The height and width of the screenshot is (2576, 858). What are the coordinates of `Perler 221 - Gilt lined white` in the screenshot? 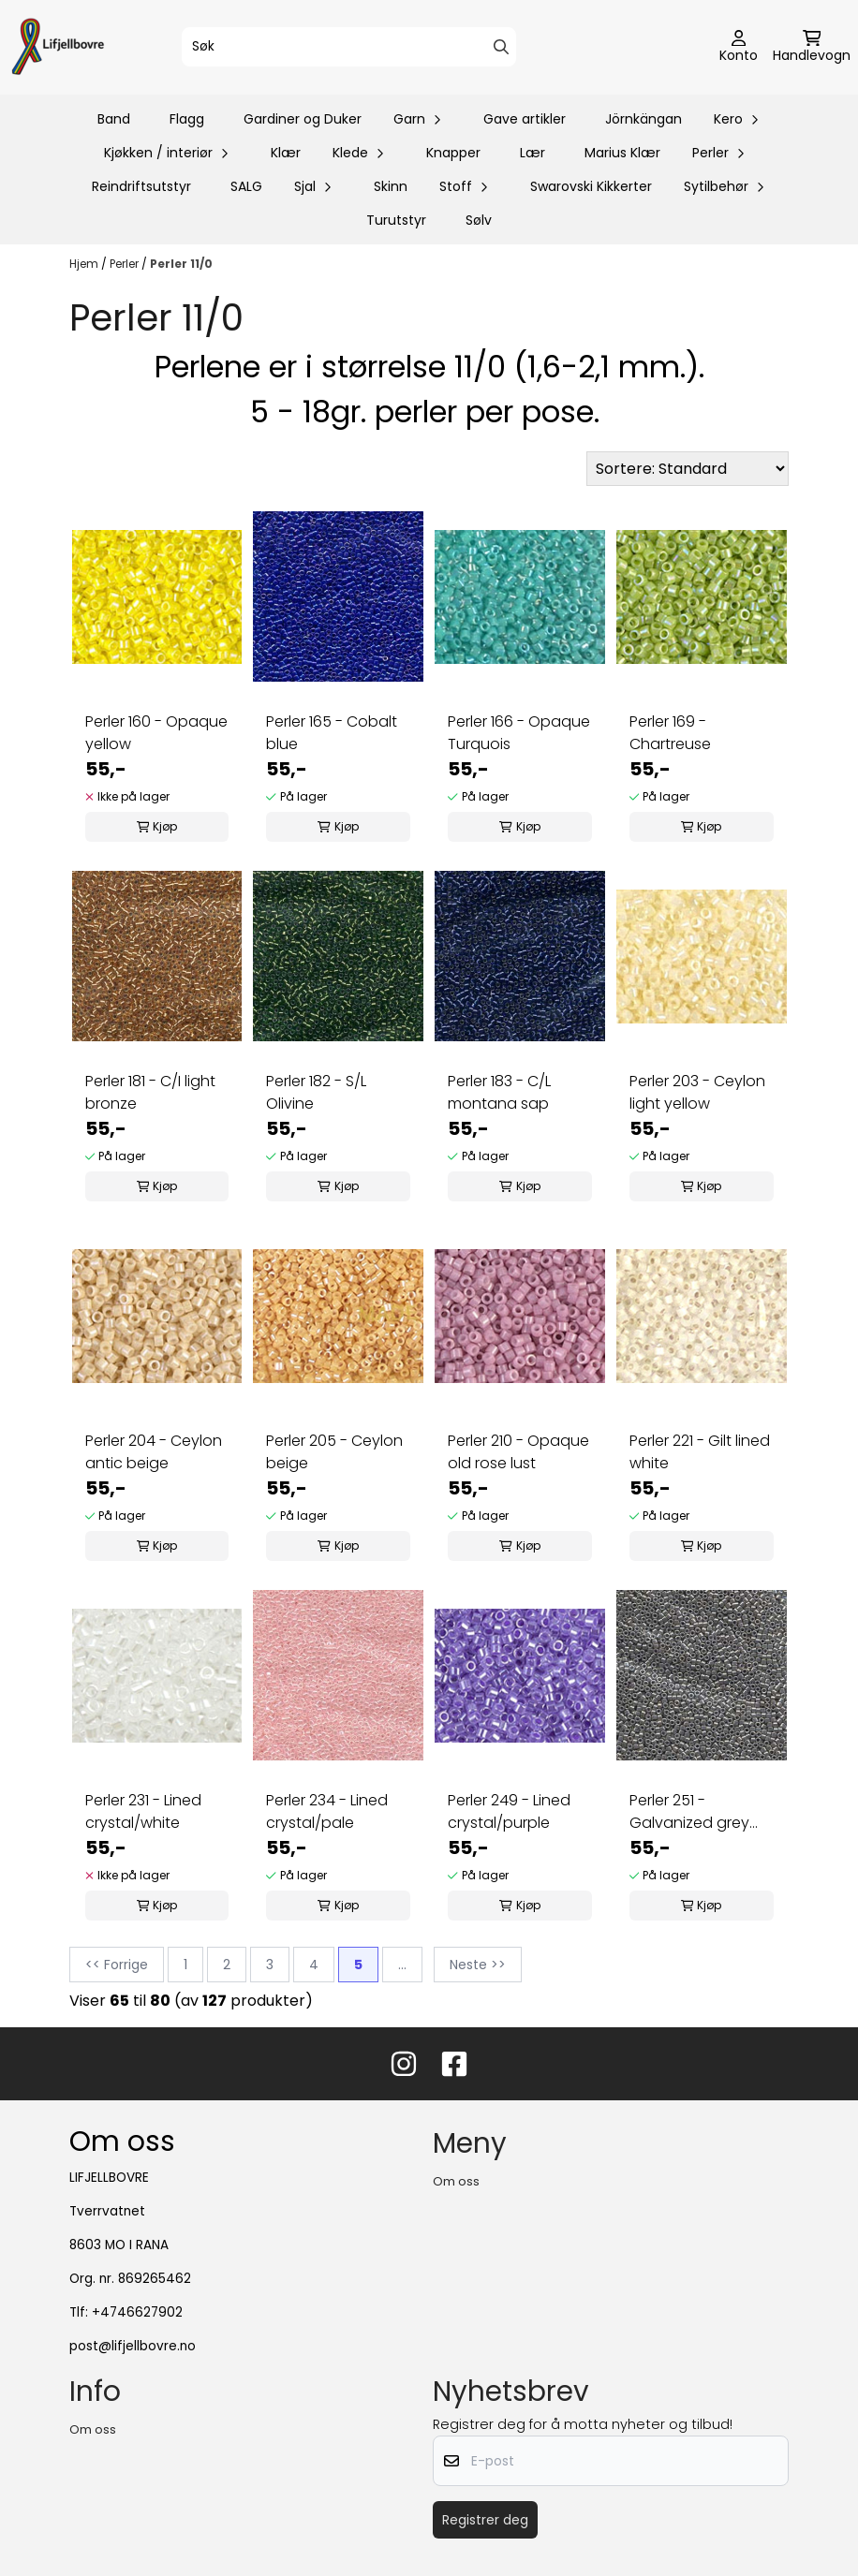 It's located at (699, 1452).